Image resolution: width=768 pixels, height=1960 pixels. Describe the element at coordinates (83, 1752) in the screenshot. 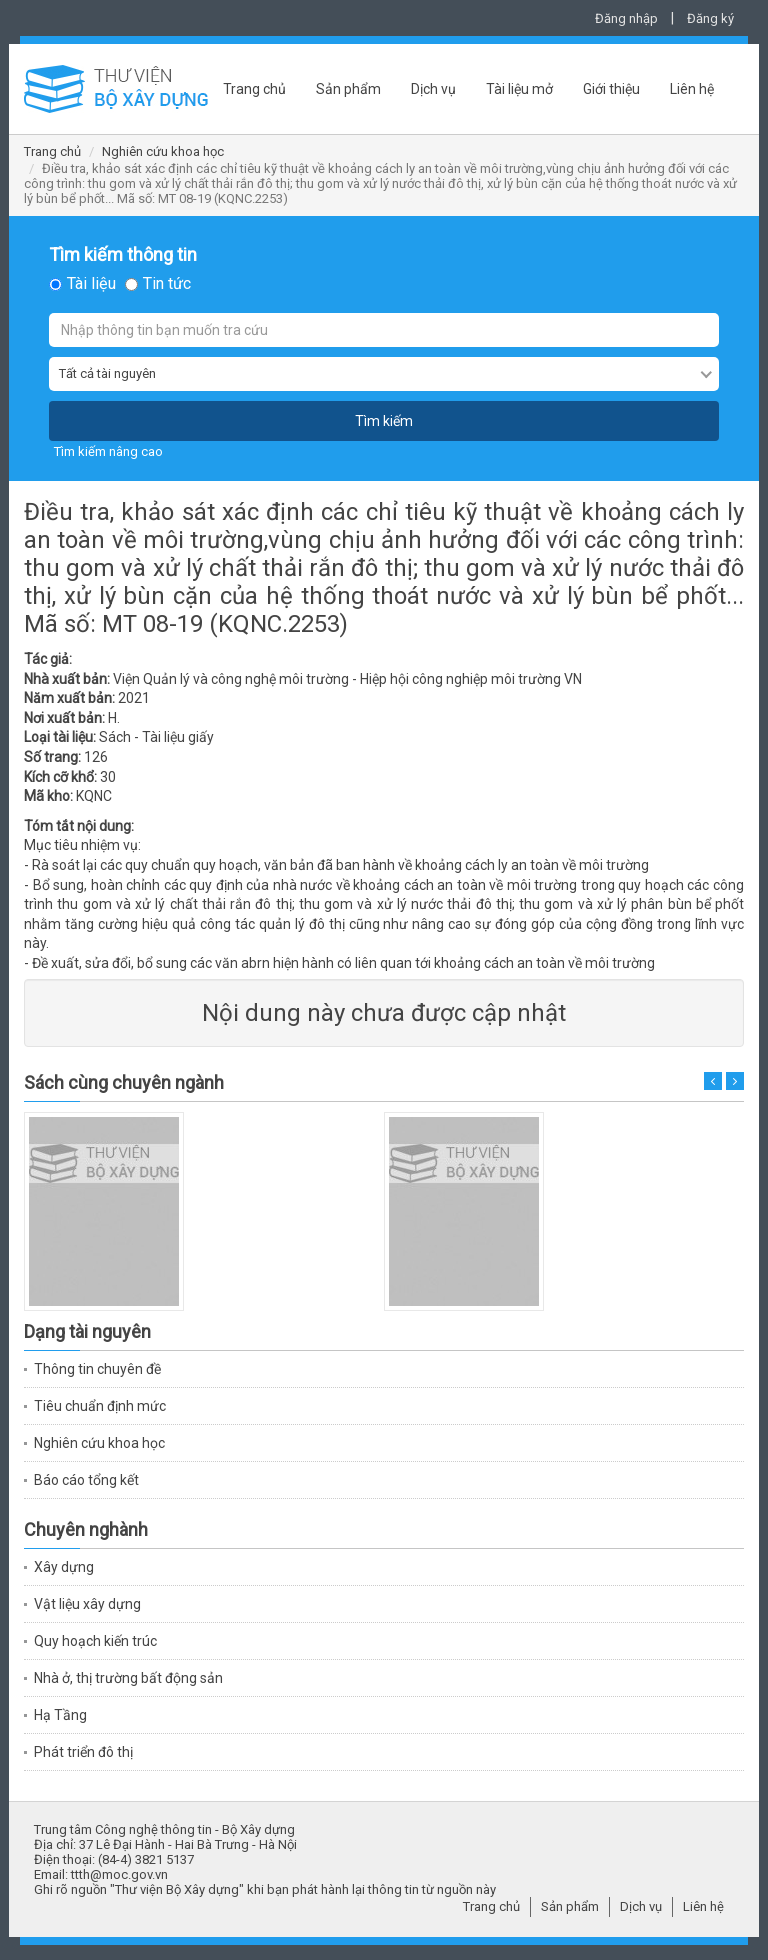

I see `Phát triển đô thị` at that location.